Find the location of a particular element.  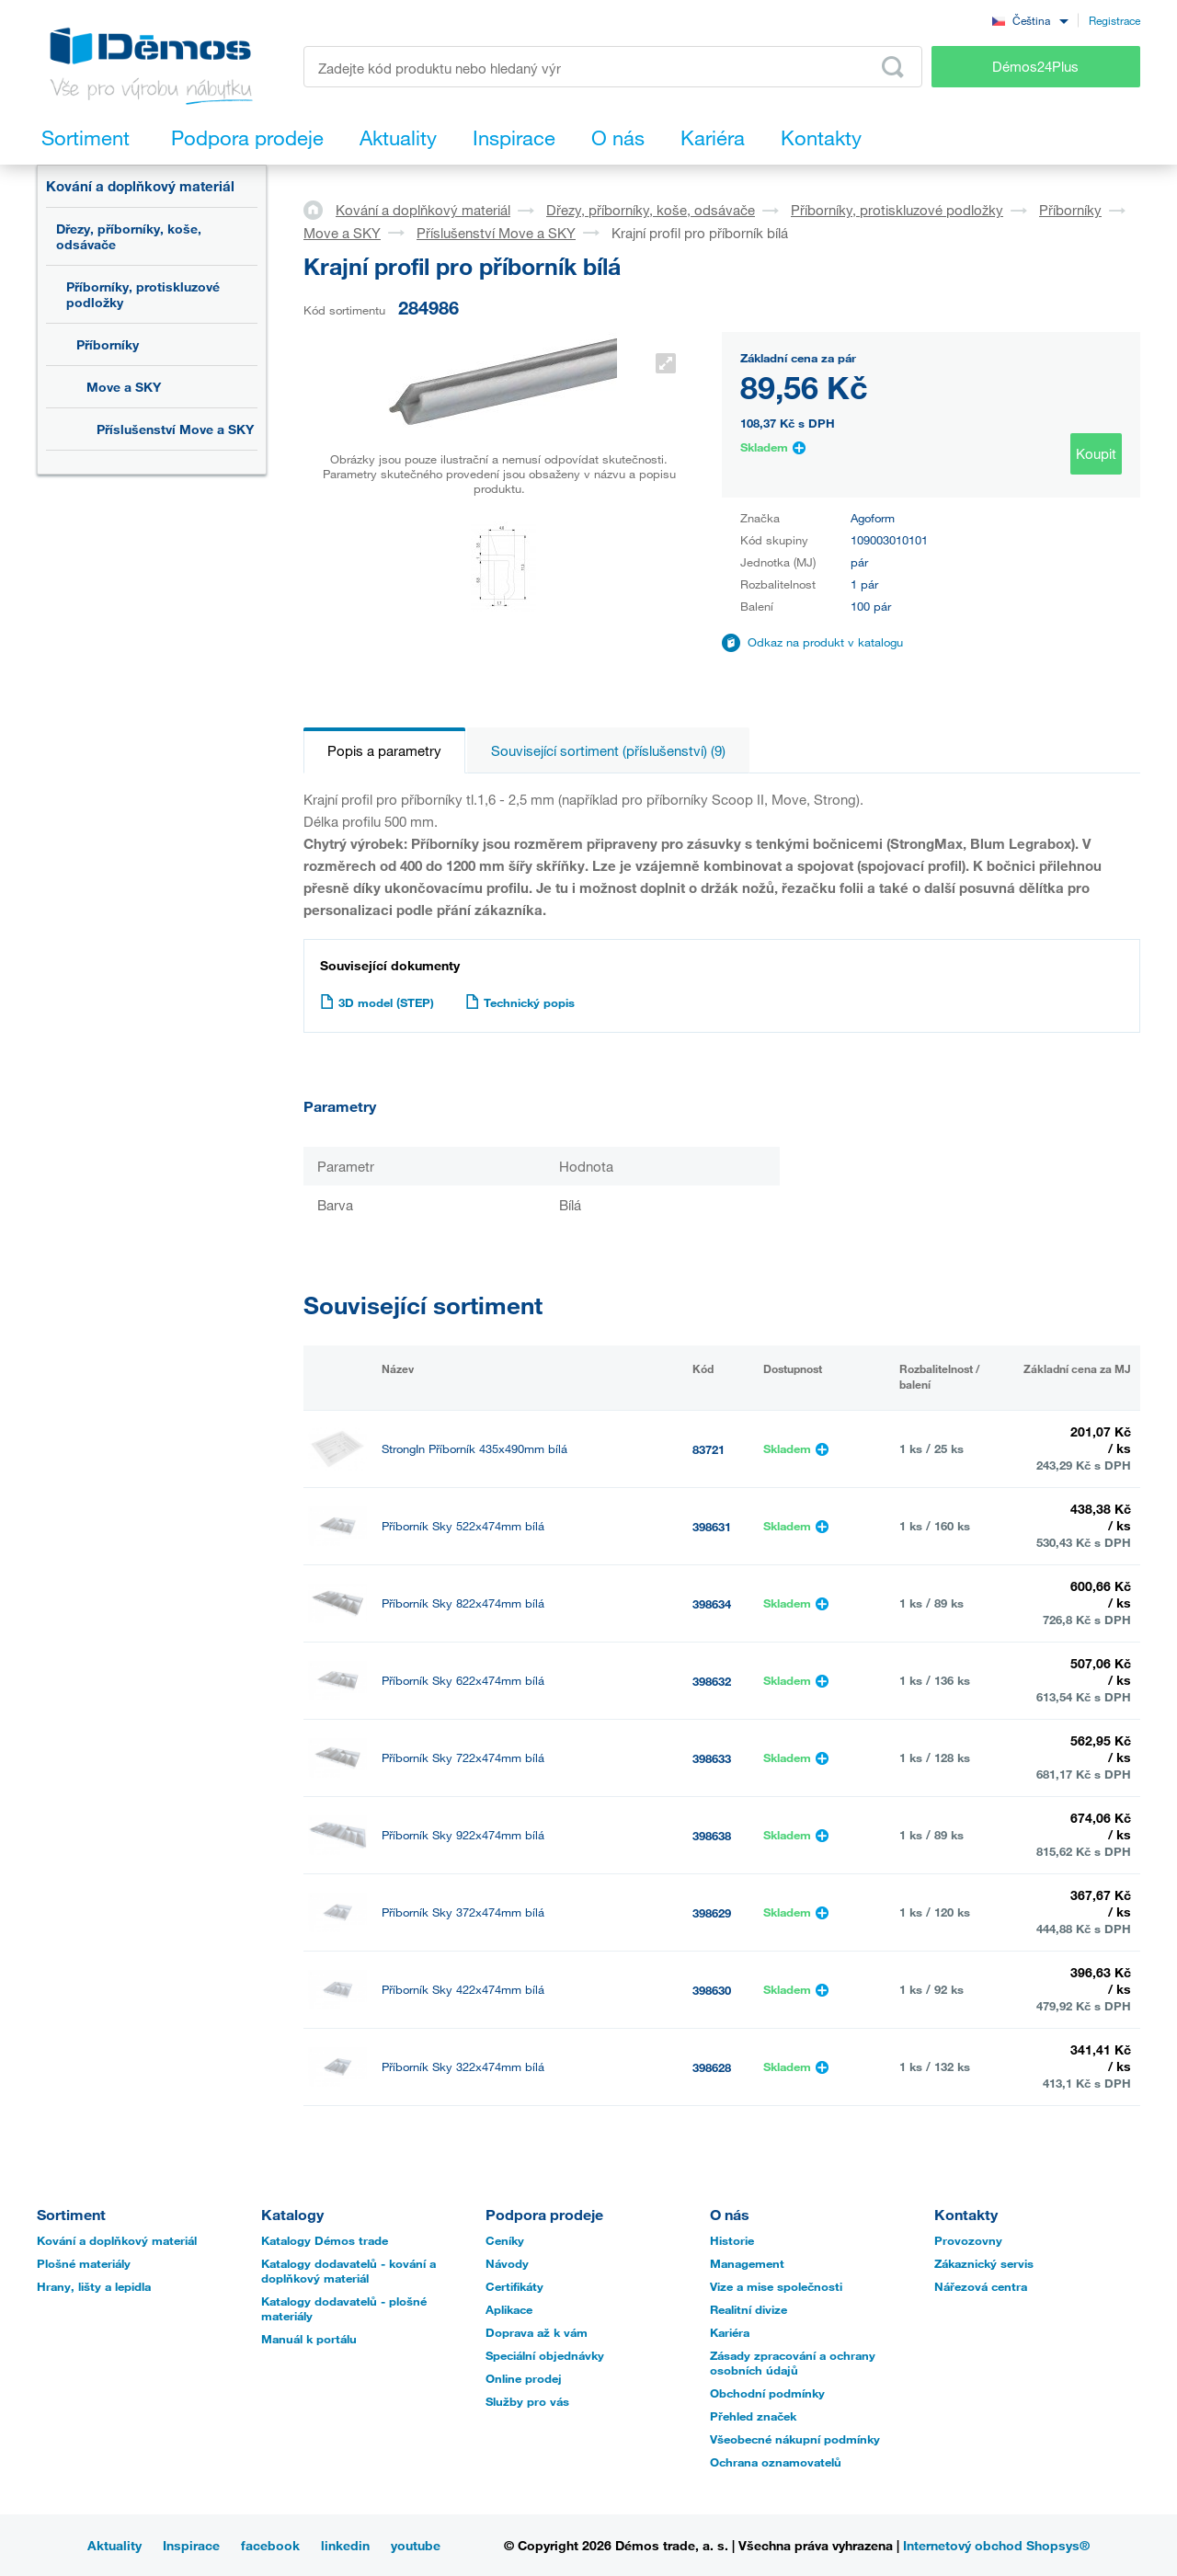

Speciální objednávky is located at coordinates (545, 2355).